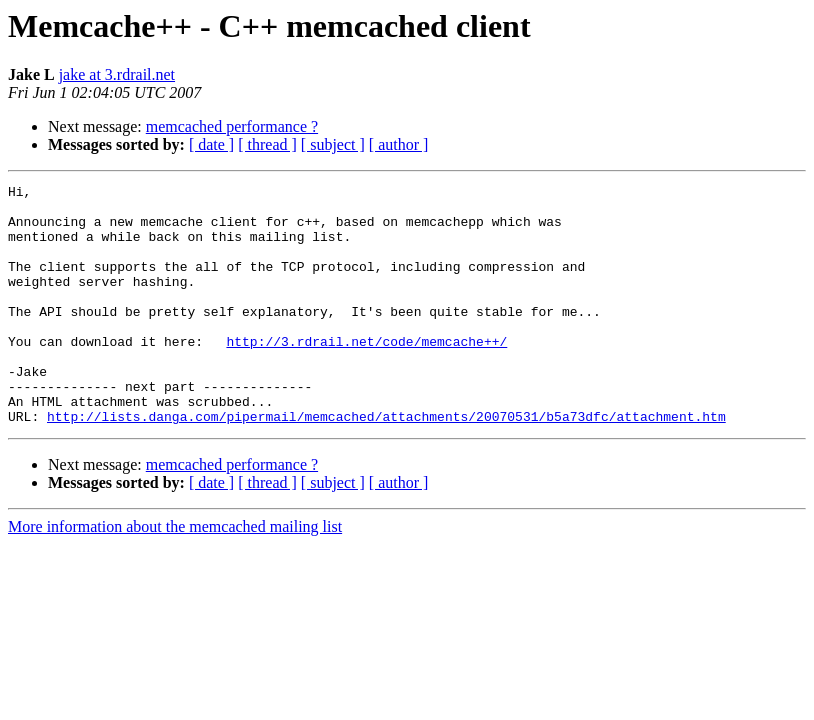 The width and height of the screenshot is (814, 720). What do you see at coordinates (386, 464) in the screenshot?
I see `http://lists.danga.com/pipermail/memcached/attachments/20070531/b5a73dfc/attachment.htm` at bounding box center [386, 464].